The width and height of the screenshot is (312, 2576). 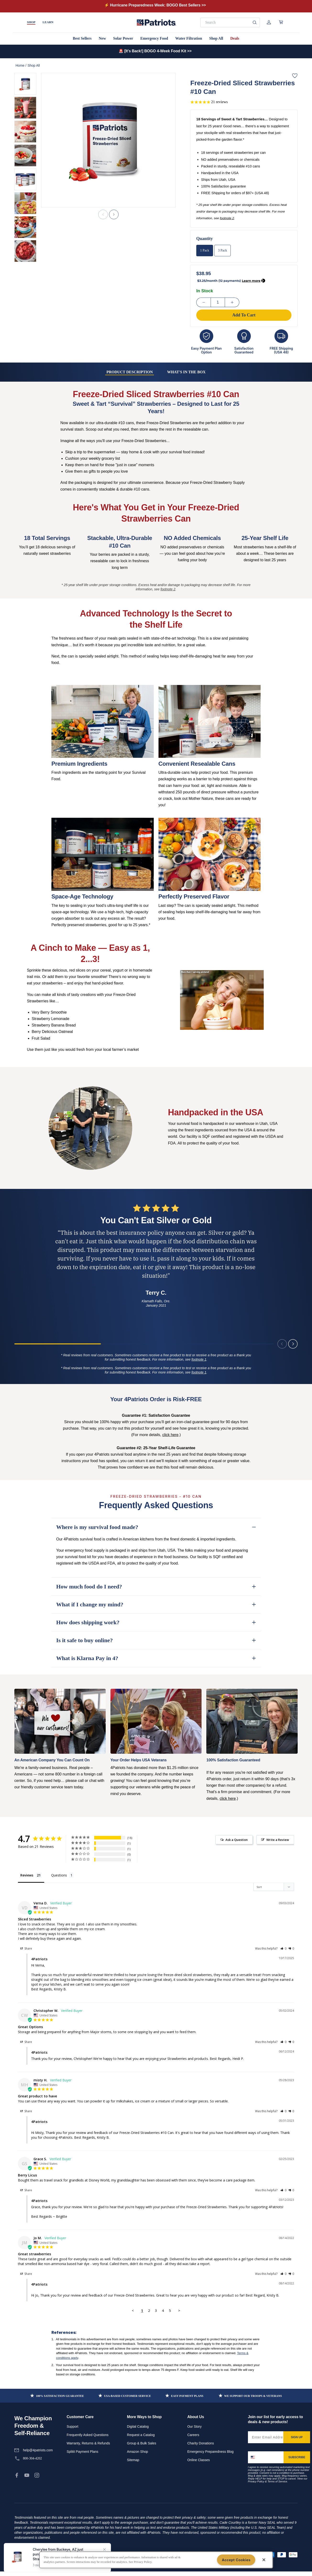 What do you see at coordinates (59, 1875) in the screenshot?
I see `Questions [tab]` at bounding box center [59, 1875].